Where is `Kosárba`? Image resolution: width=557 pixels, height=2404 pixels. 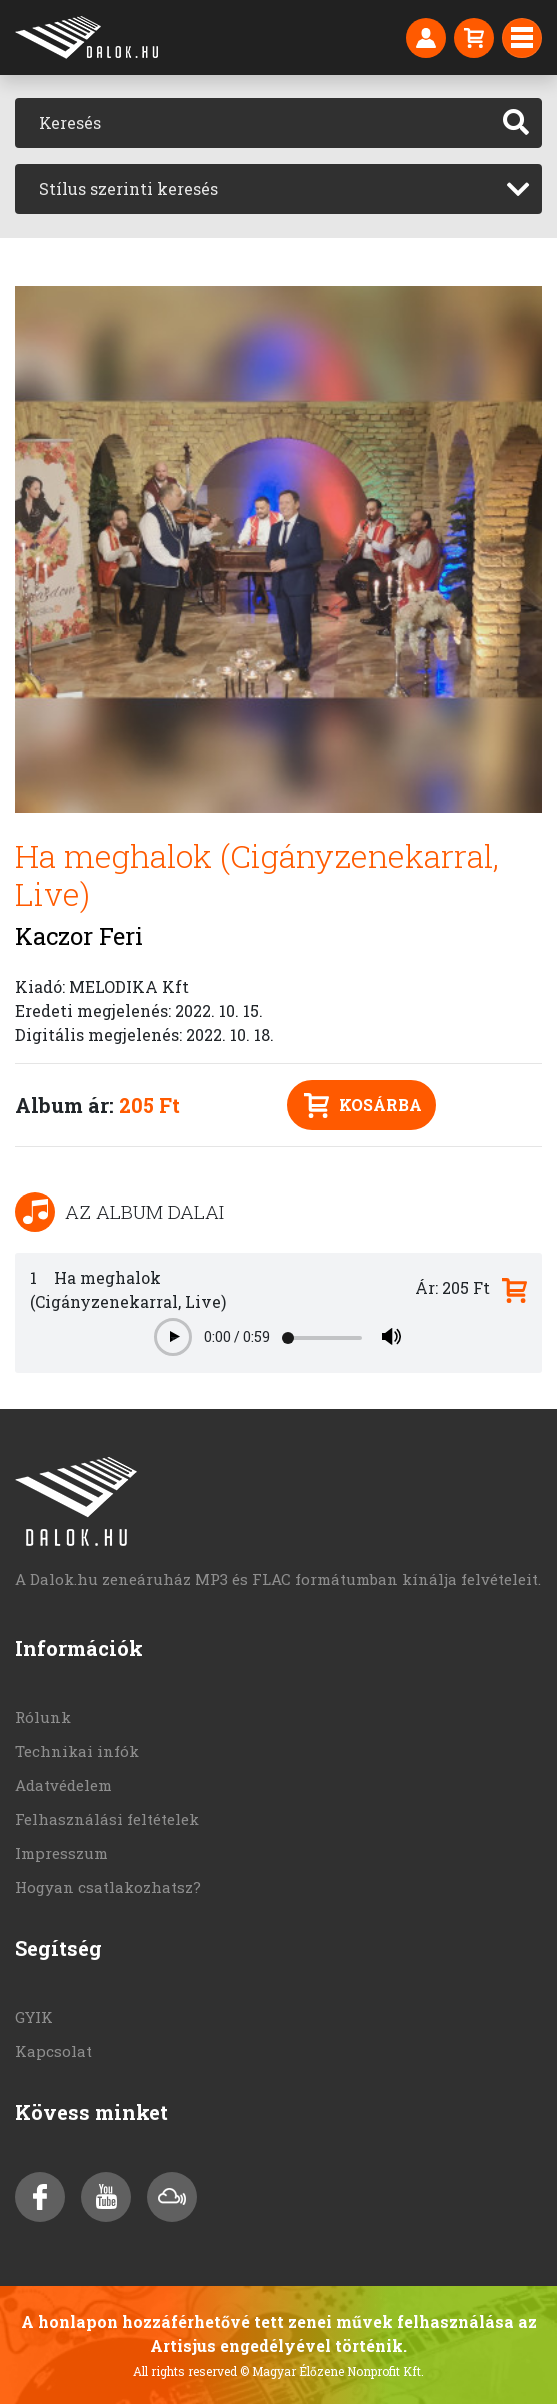 Kosárba is located at coordinates (363, 1105).